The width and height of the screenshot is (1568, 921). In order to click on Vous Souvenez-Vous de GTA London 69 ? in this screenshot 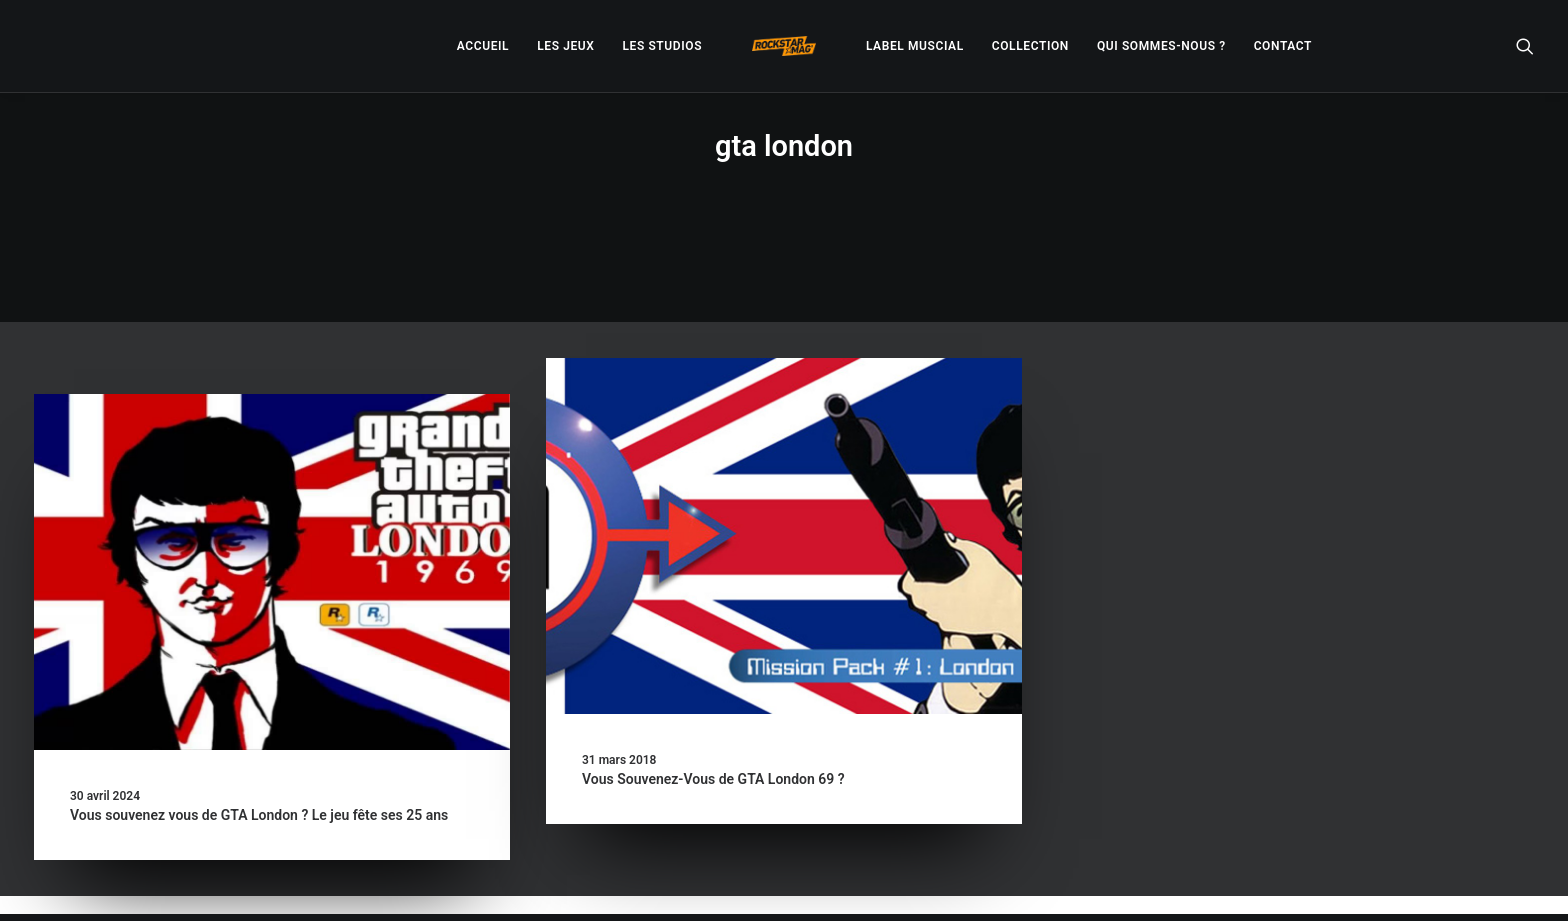, I will do `click(713, 709)`.